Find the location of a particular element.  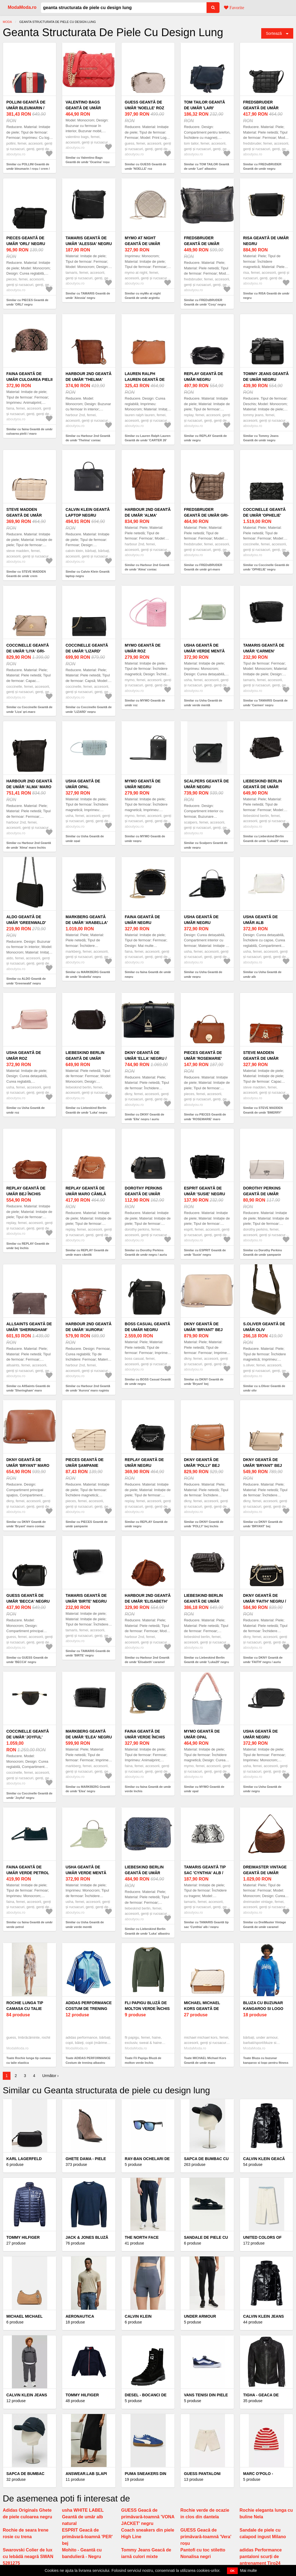

Liebeskind Berlin Geantă de umăr 'Luka' negru is located at coordinates (84, 1058).